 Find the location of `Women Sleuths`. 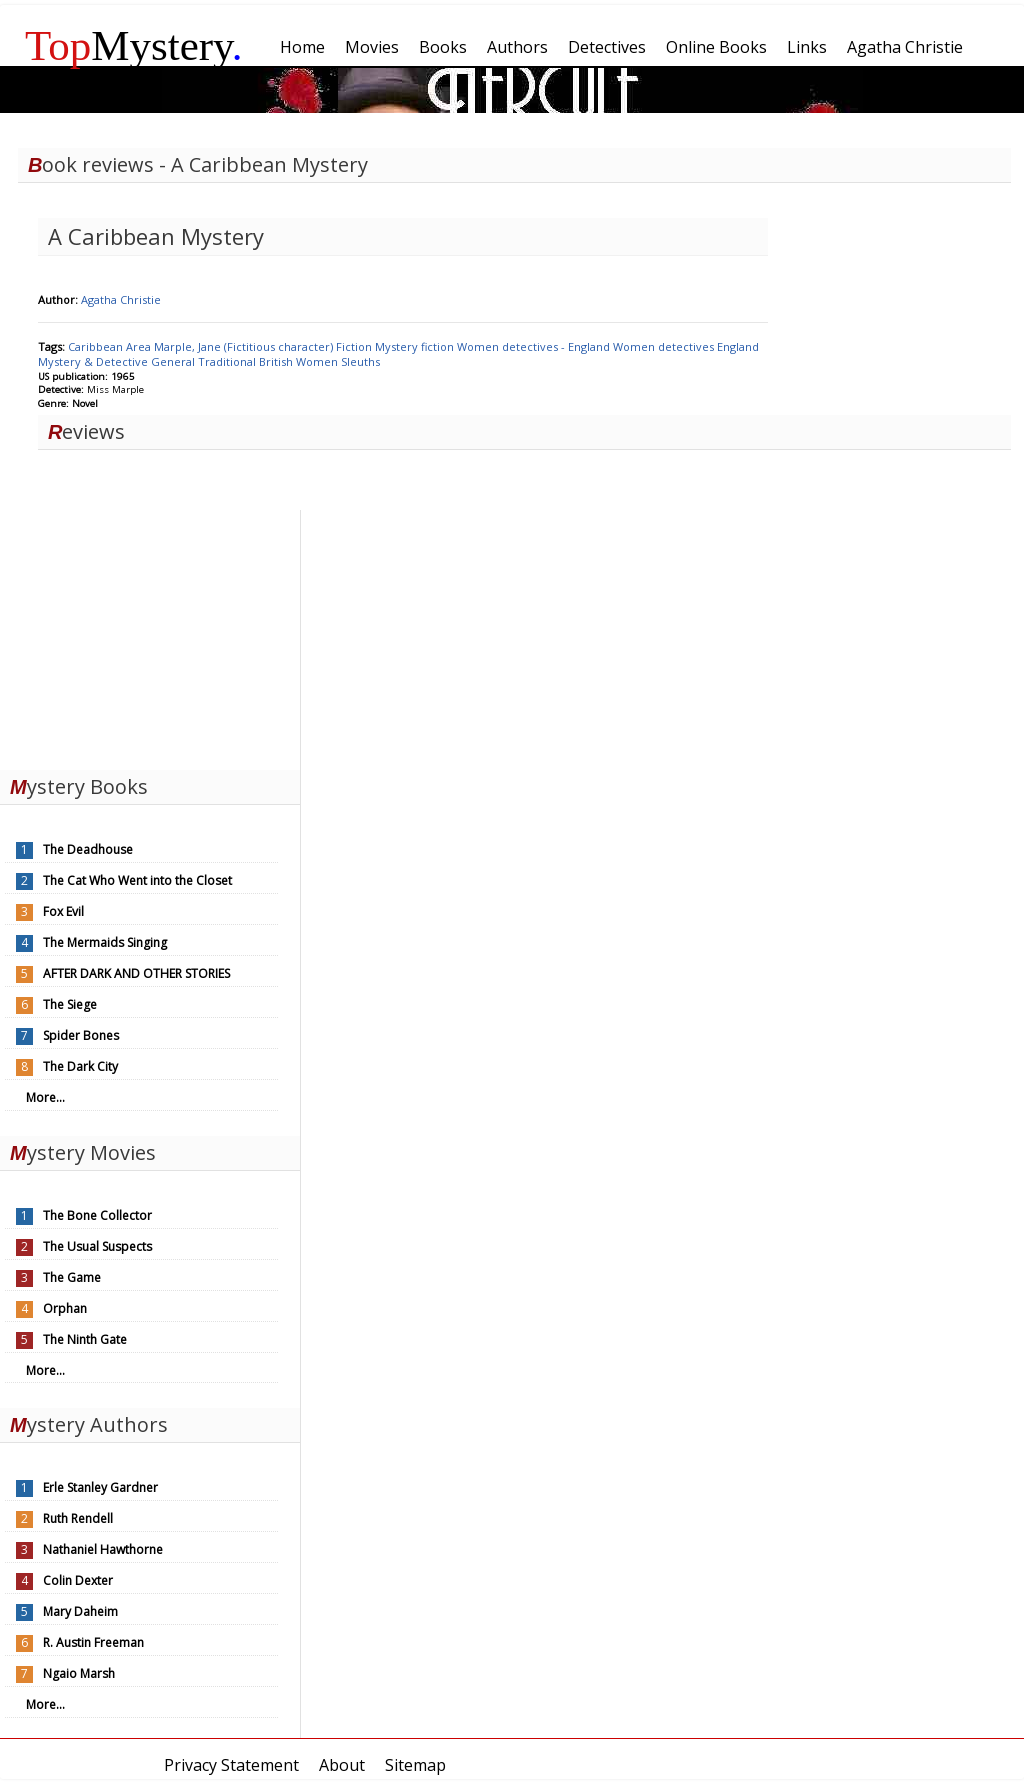

Women Sleuths is located at coordinates (338, 361).